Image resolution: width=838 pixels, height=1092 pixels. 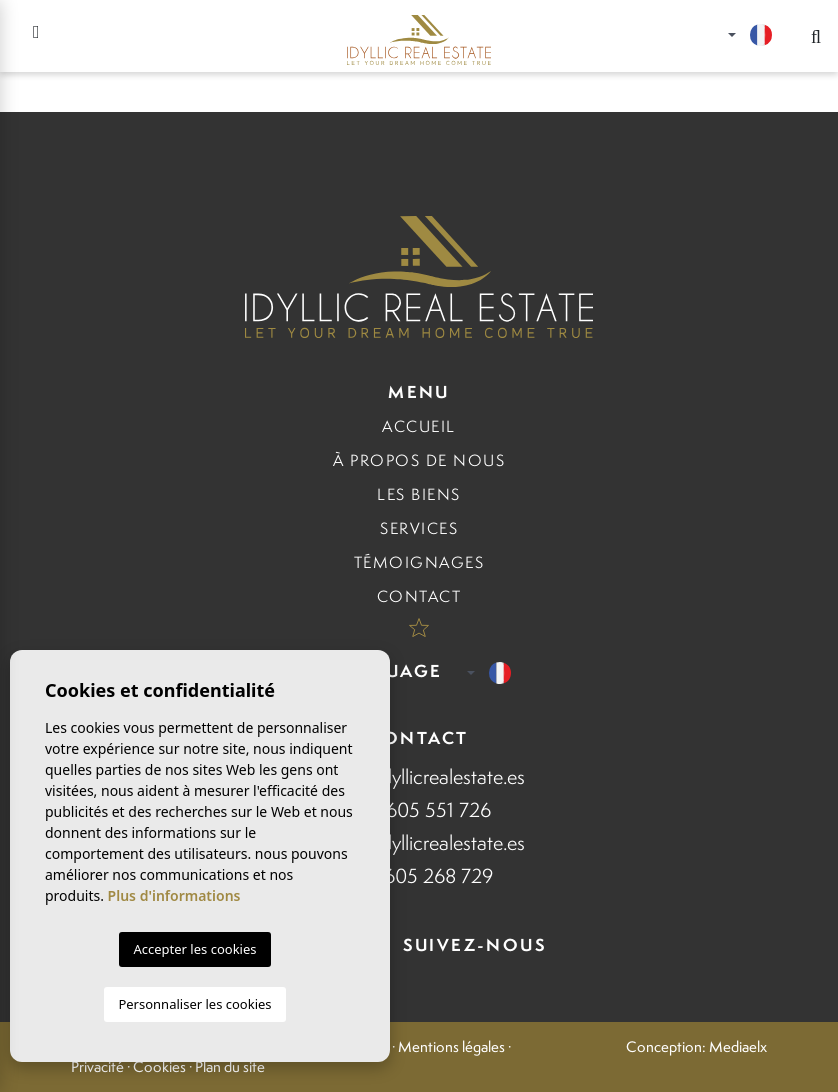 What do you see at coordinates (419, 596) in the screenshot?
I see `Contact` at bounding box center [419, 596].